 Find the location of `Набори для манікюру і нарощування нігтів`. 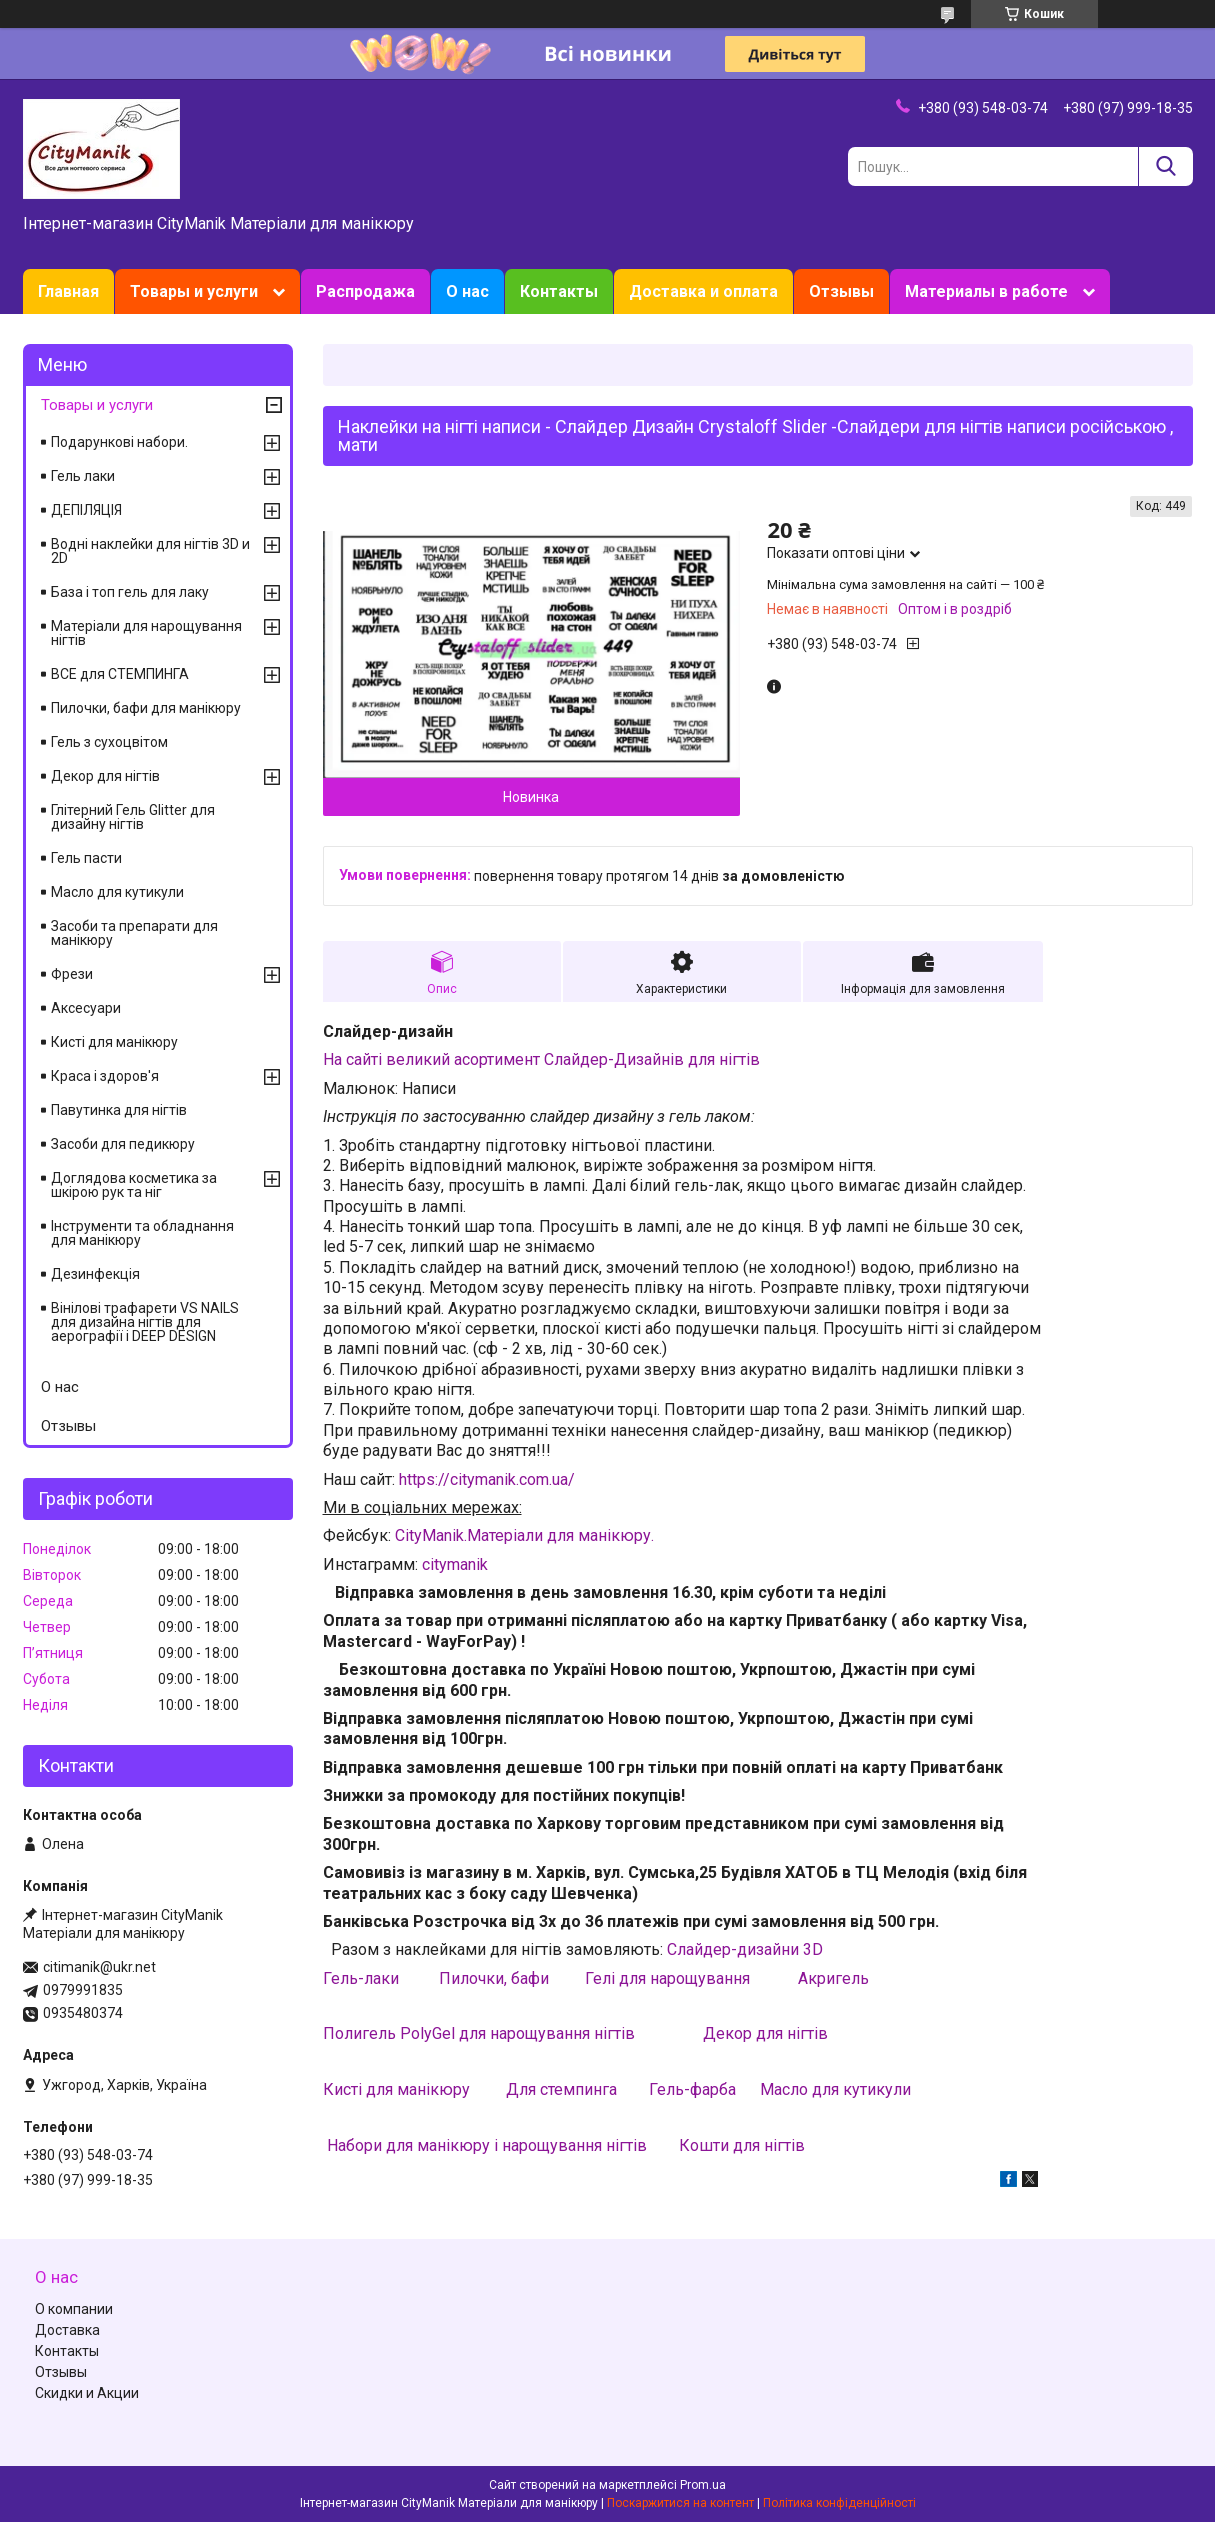

Набори для манікюру і нарощування нігтів is located at coordinates (487, 2145).